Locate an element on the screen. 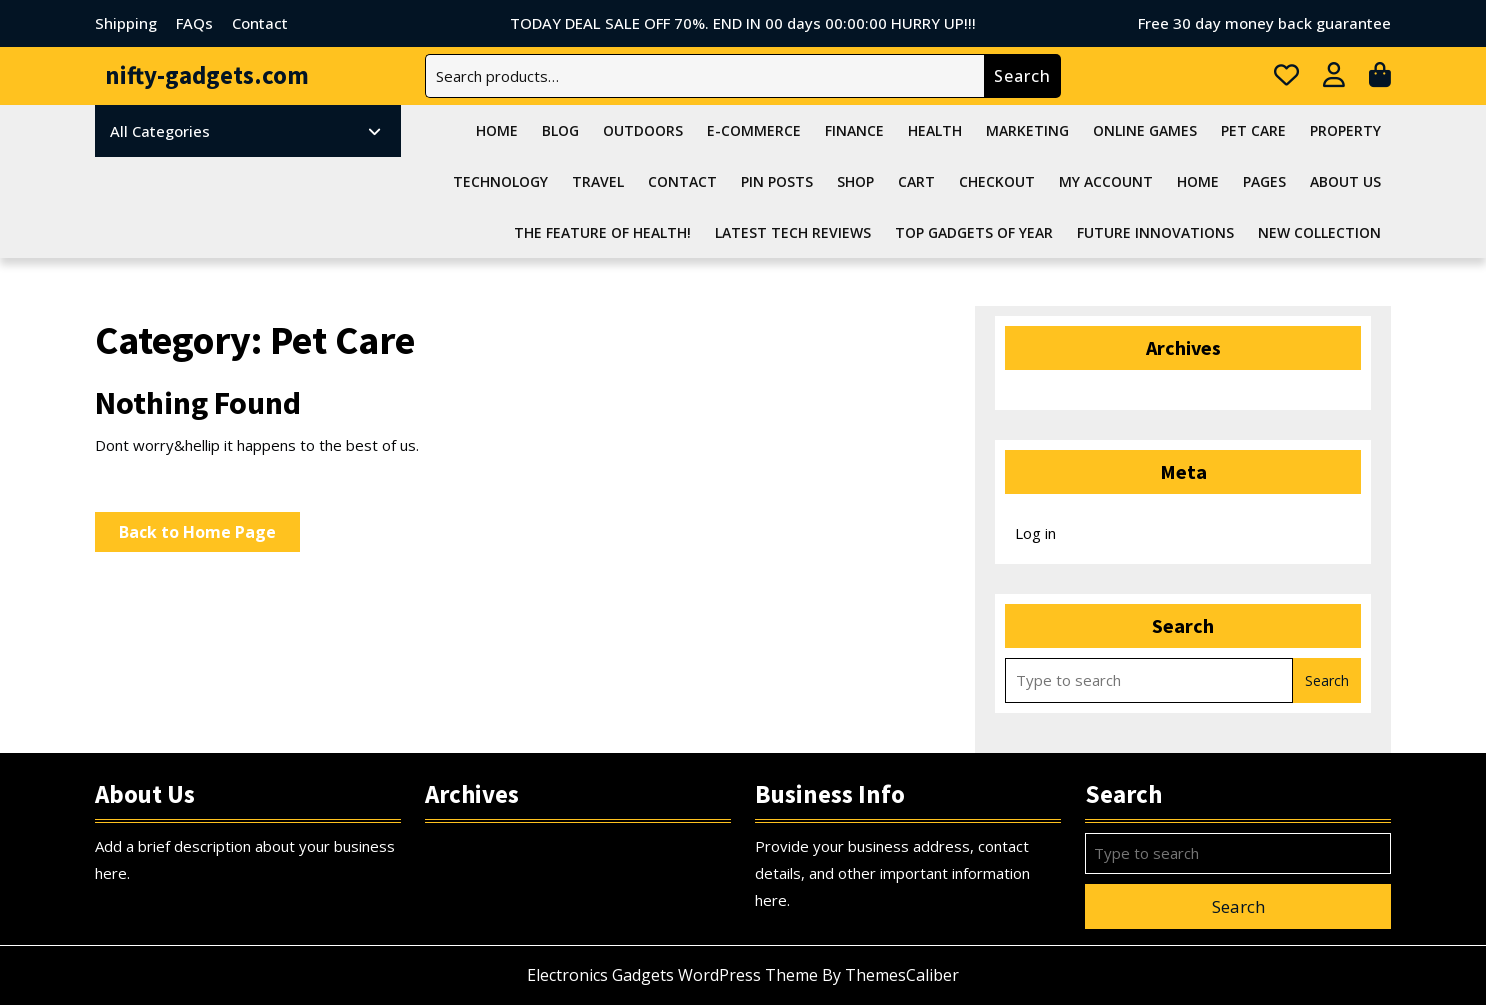  Contact is located at coordinates (260, 23).